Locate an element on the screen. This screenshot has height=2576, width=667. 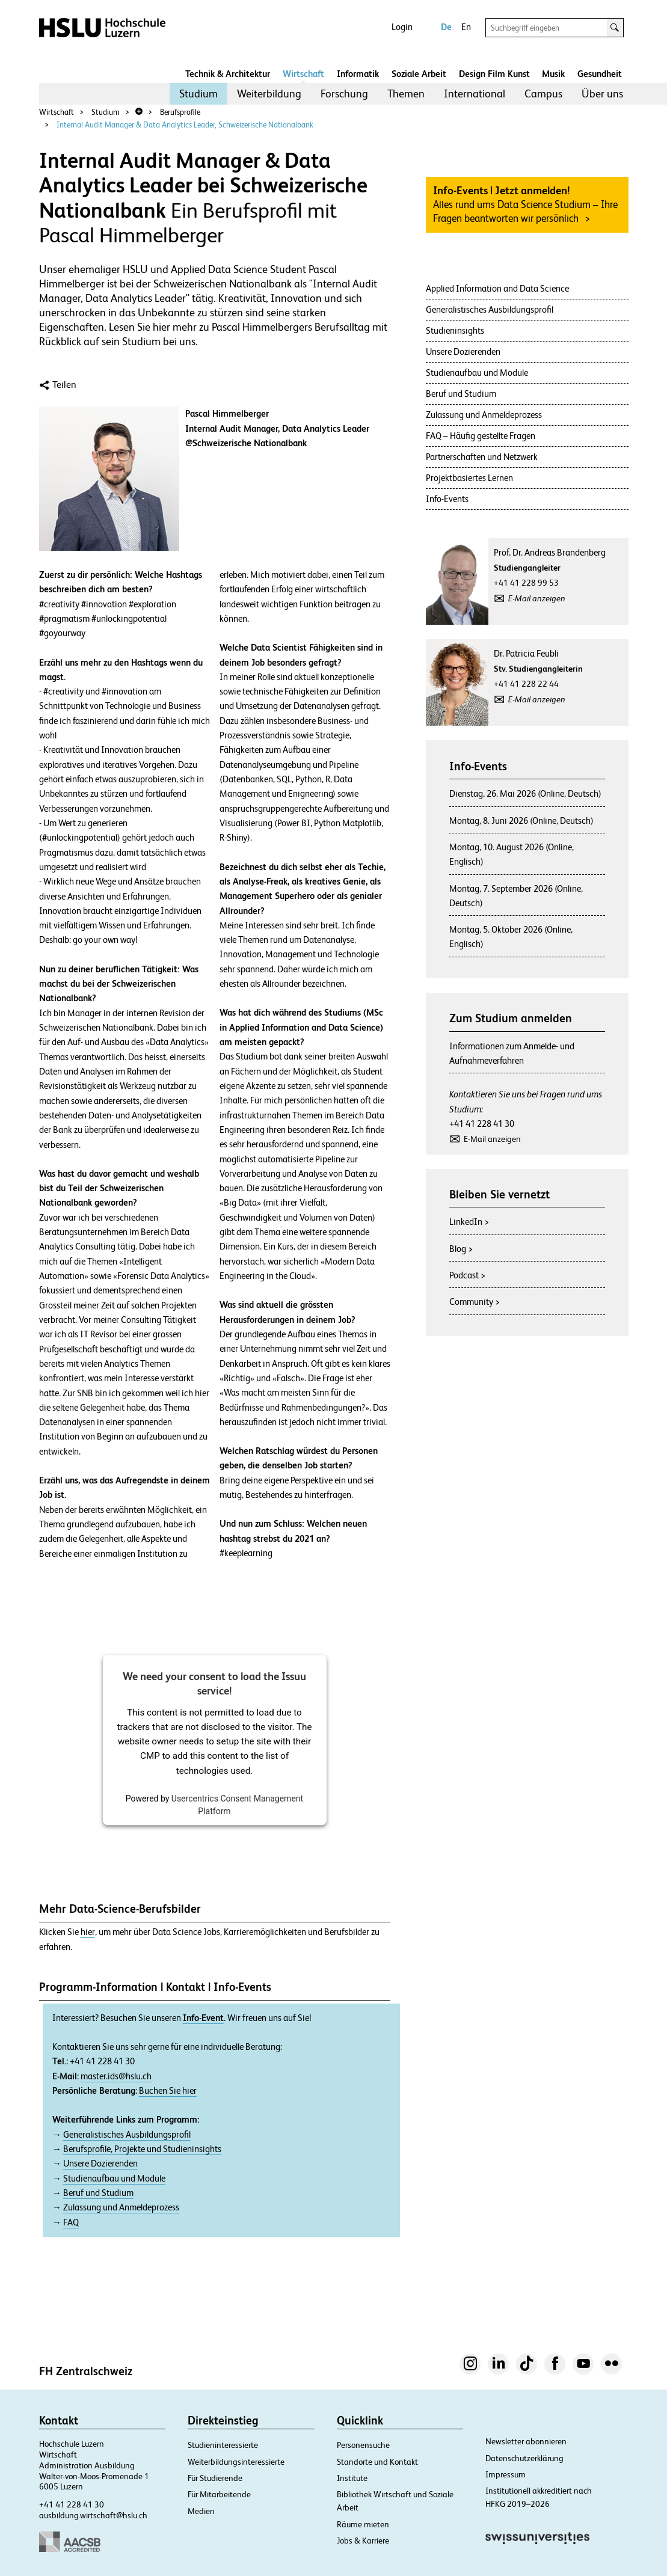
Newsletter abonnieren is located at coordinates (526, 2441).